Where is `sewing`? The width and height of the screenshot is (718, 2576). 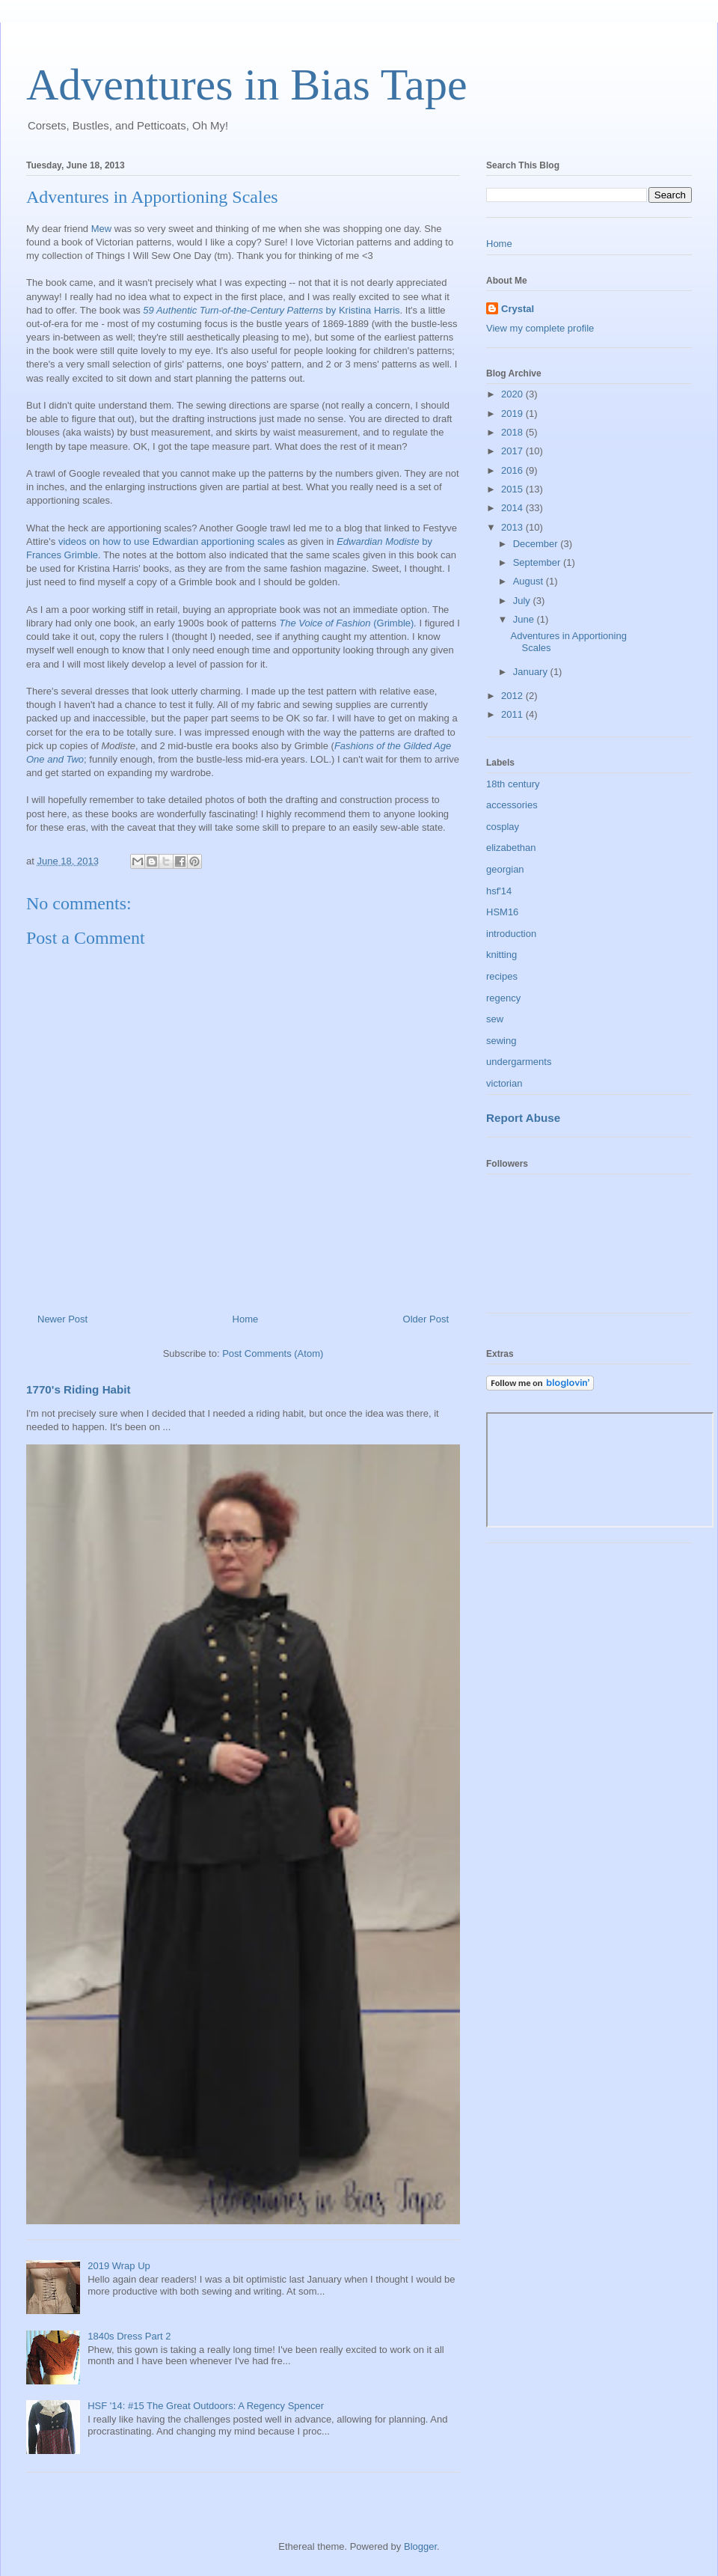
sewing is located at coordinates (501, 1040).